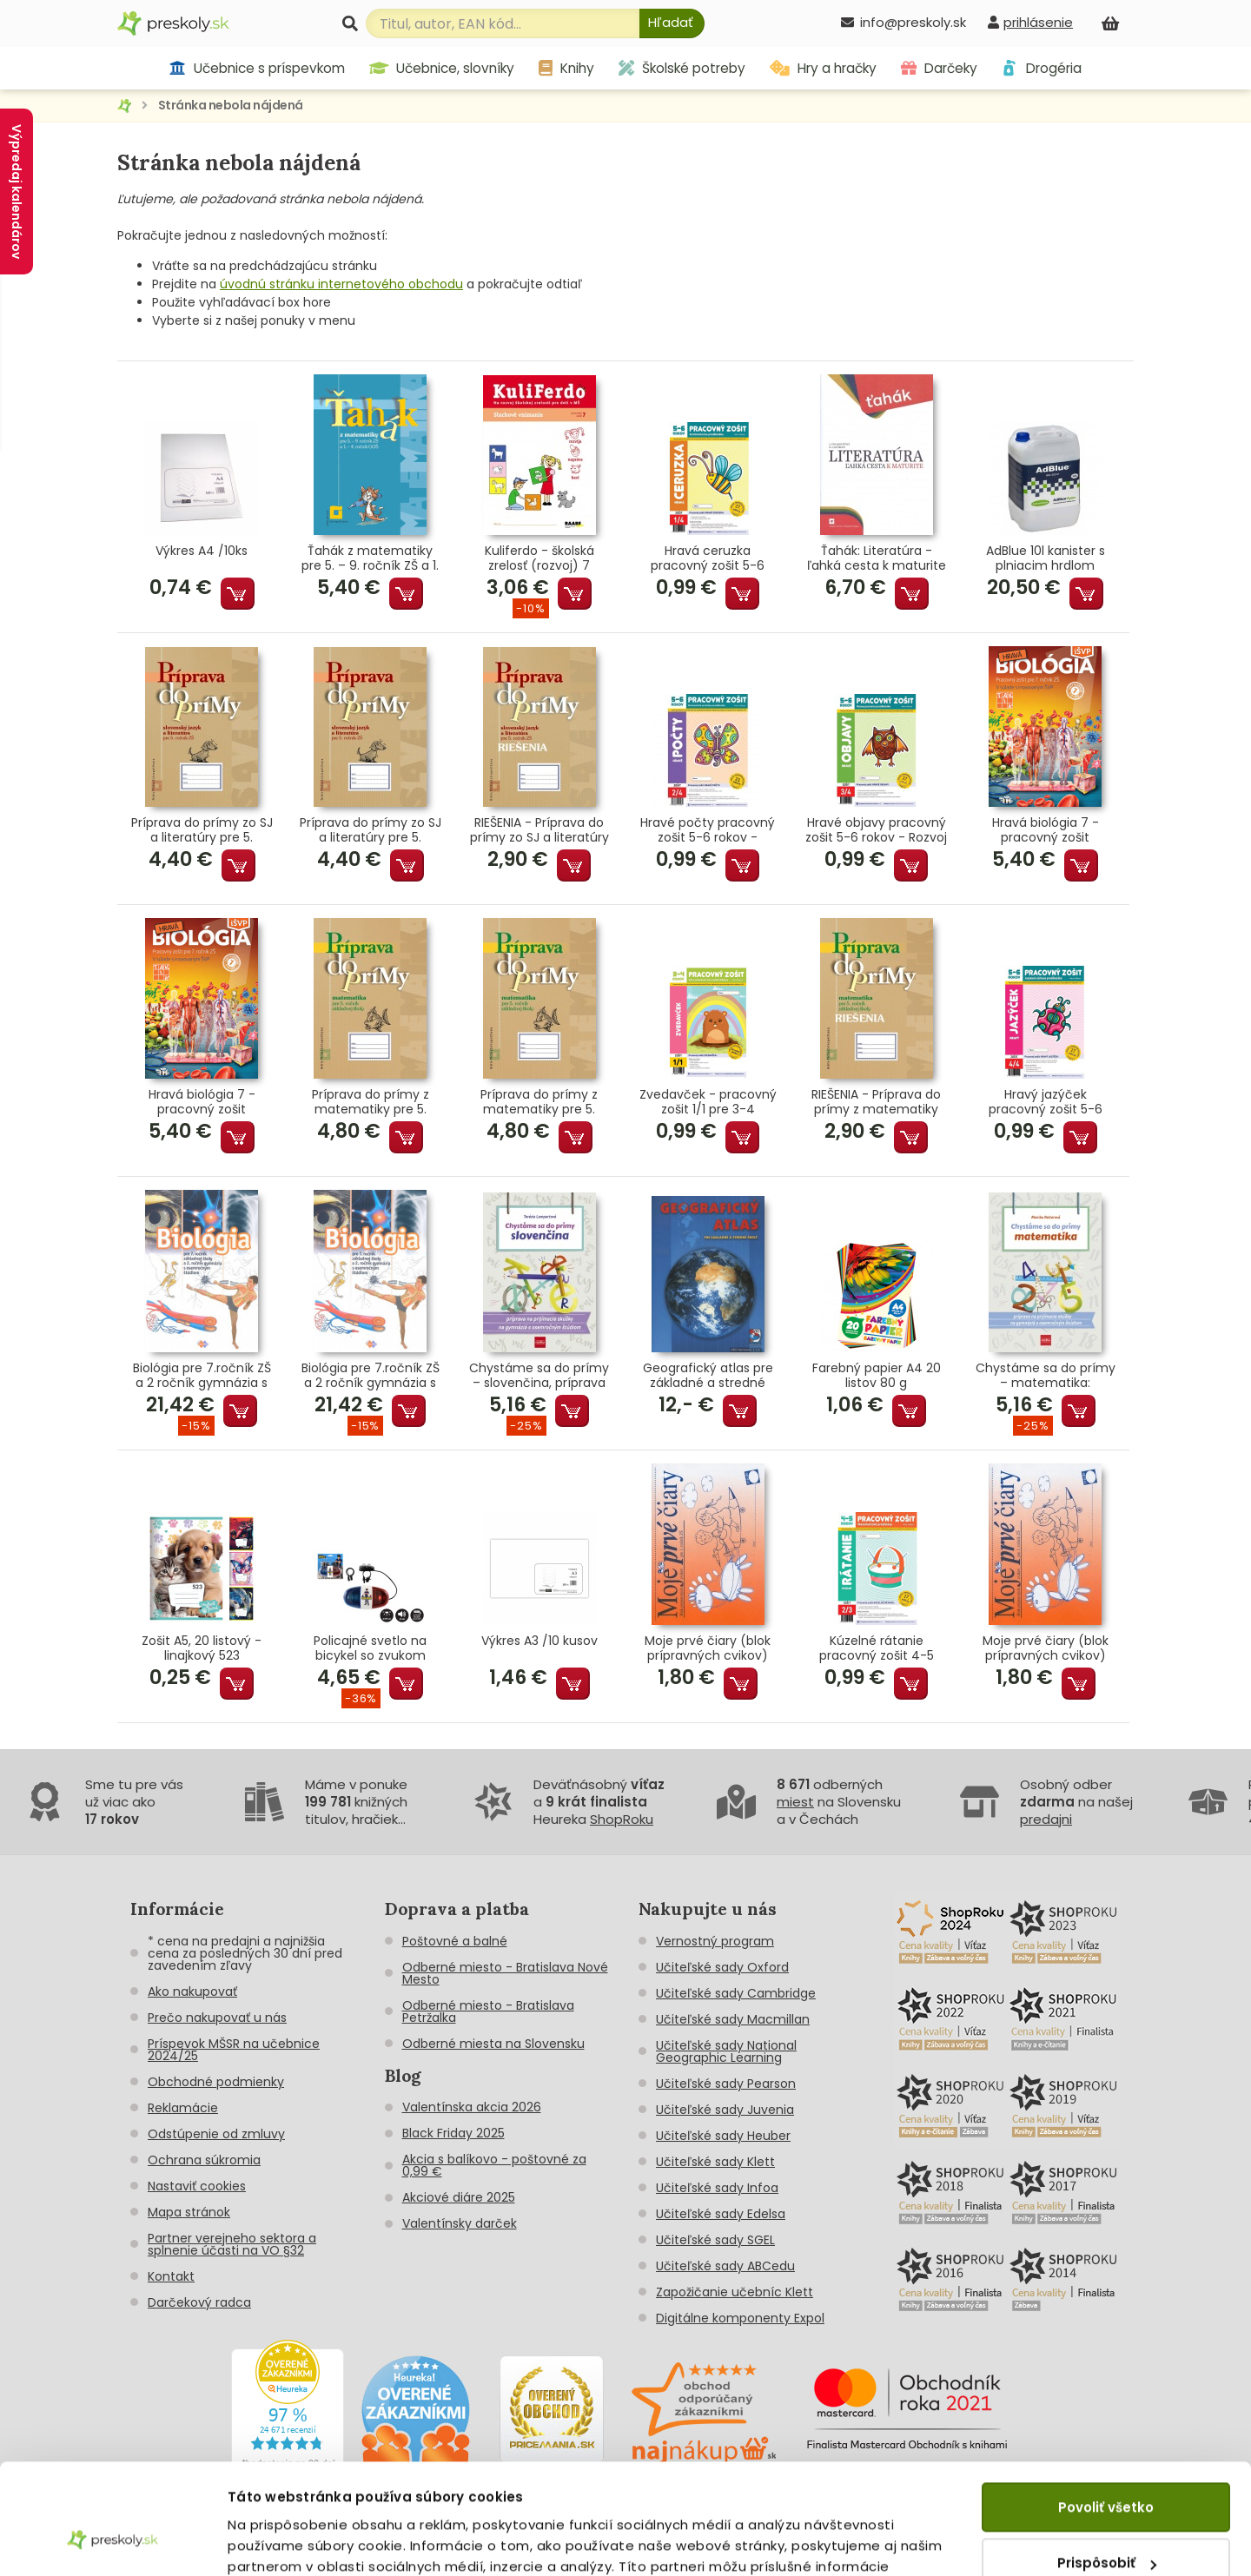 Image resolution: width=1251 pixels, height=2576 pixels. What do you see at coordinates (707, 558) in the screenshot?
I see `Hravá ceruzka pracovný zošit 5-6 rokov - Grafomotorika predškoláka` at bounding box center [707, 558].